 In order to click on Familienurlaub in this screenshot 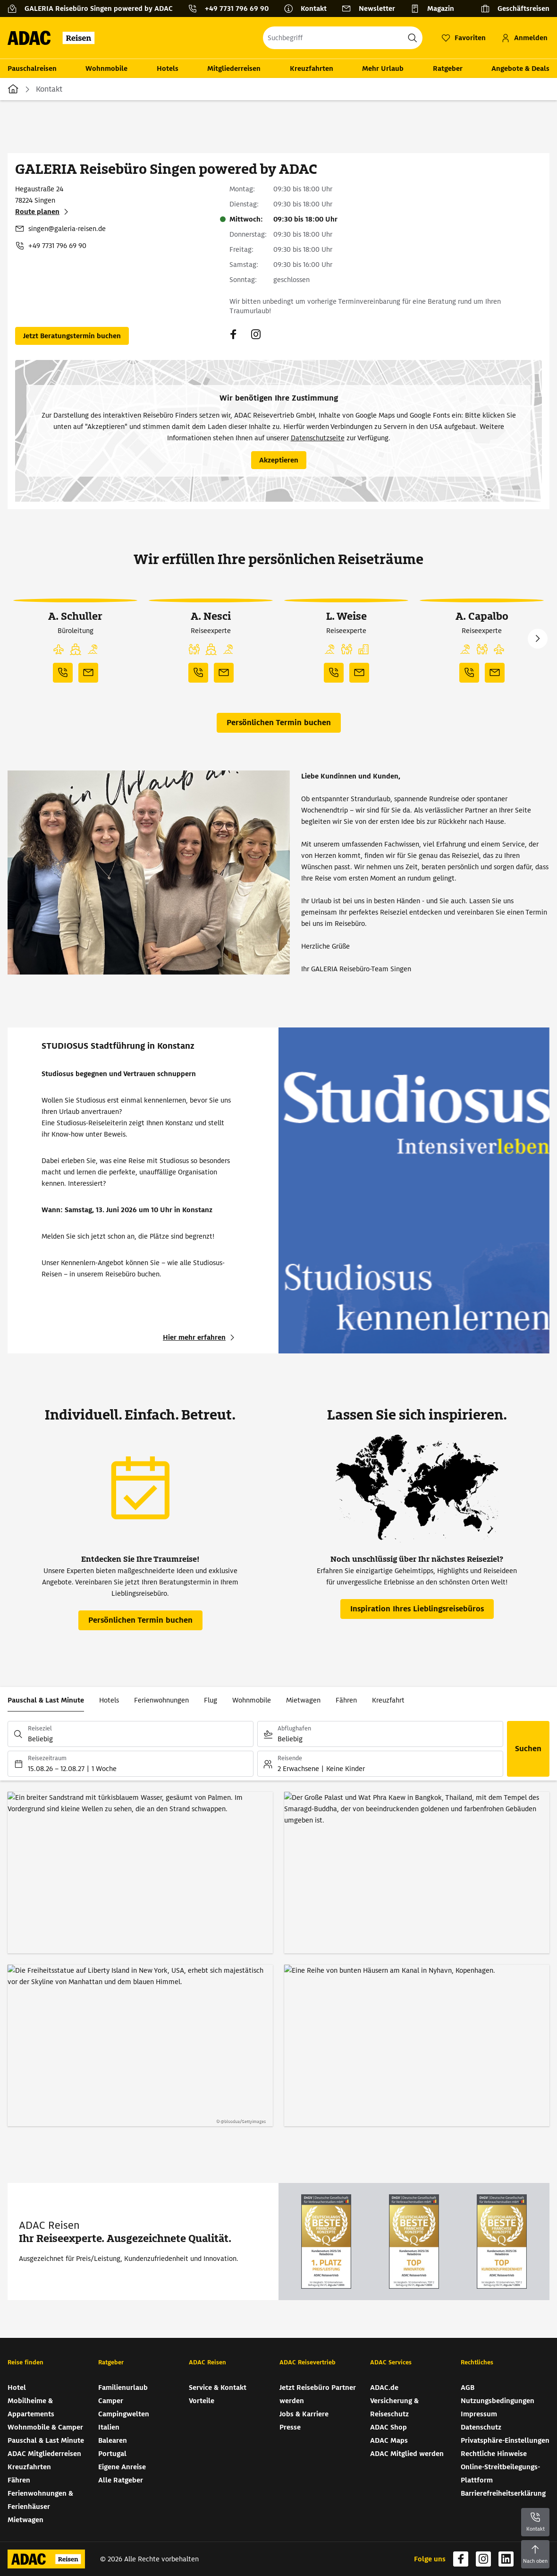, I will do `click(123, 2387)`.